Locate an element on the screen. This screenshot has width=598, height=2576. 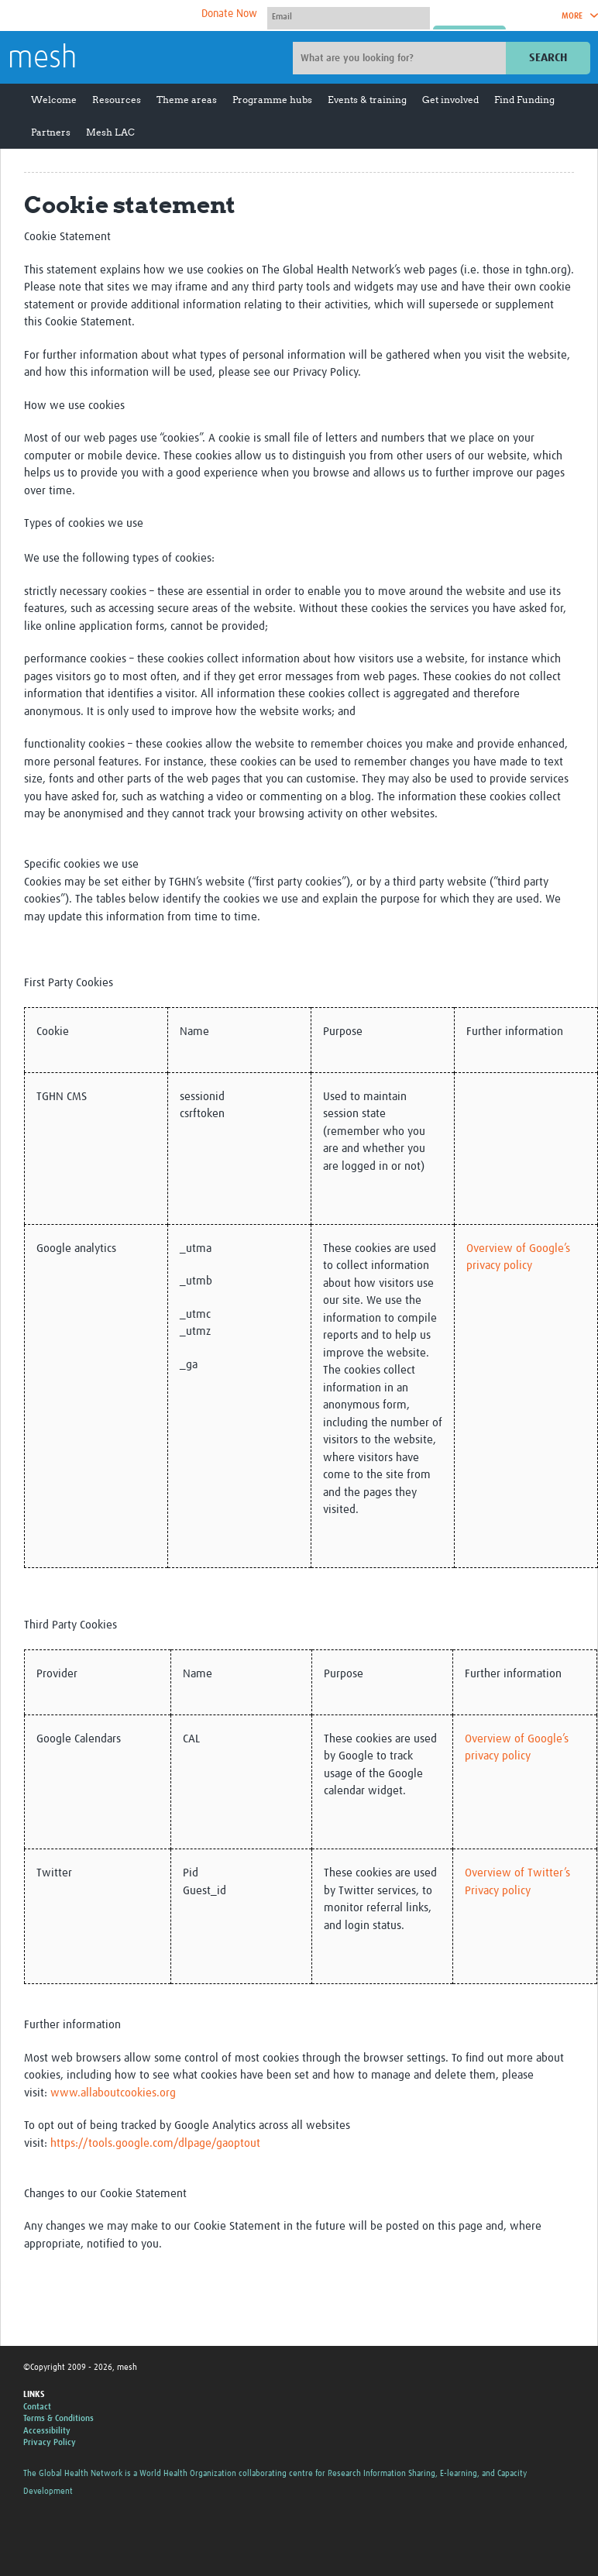
Partners is located at coordinates (50, 132).